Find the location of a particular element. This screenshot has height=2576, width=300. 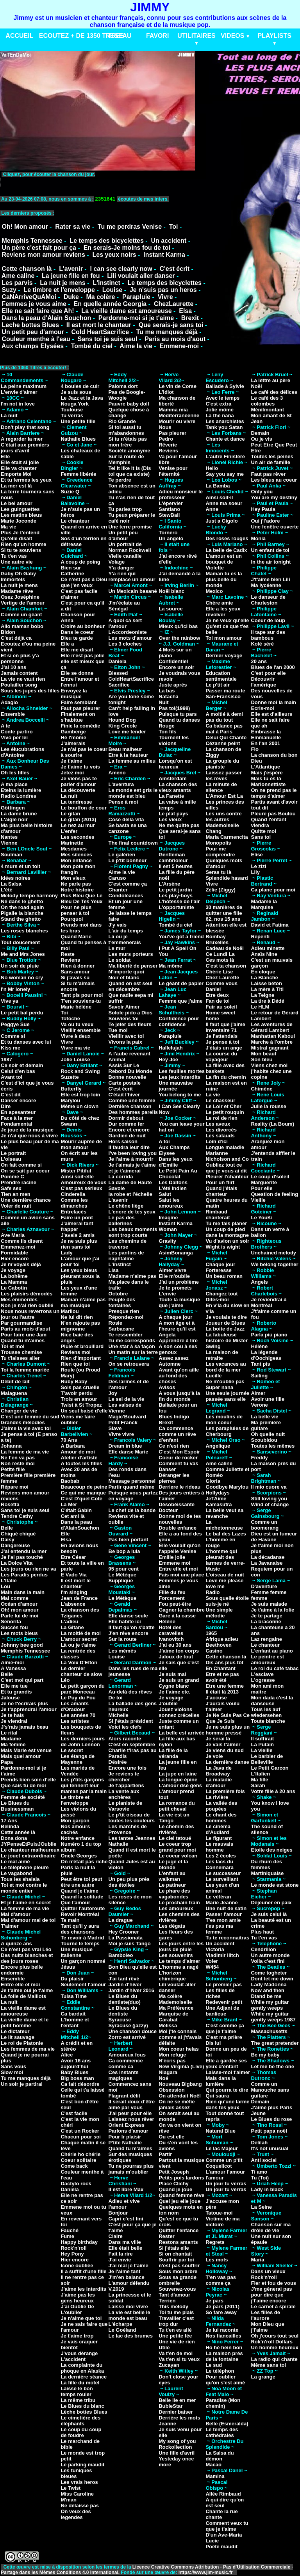

La braconne is located at coordinates (266, 1621).